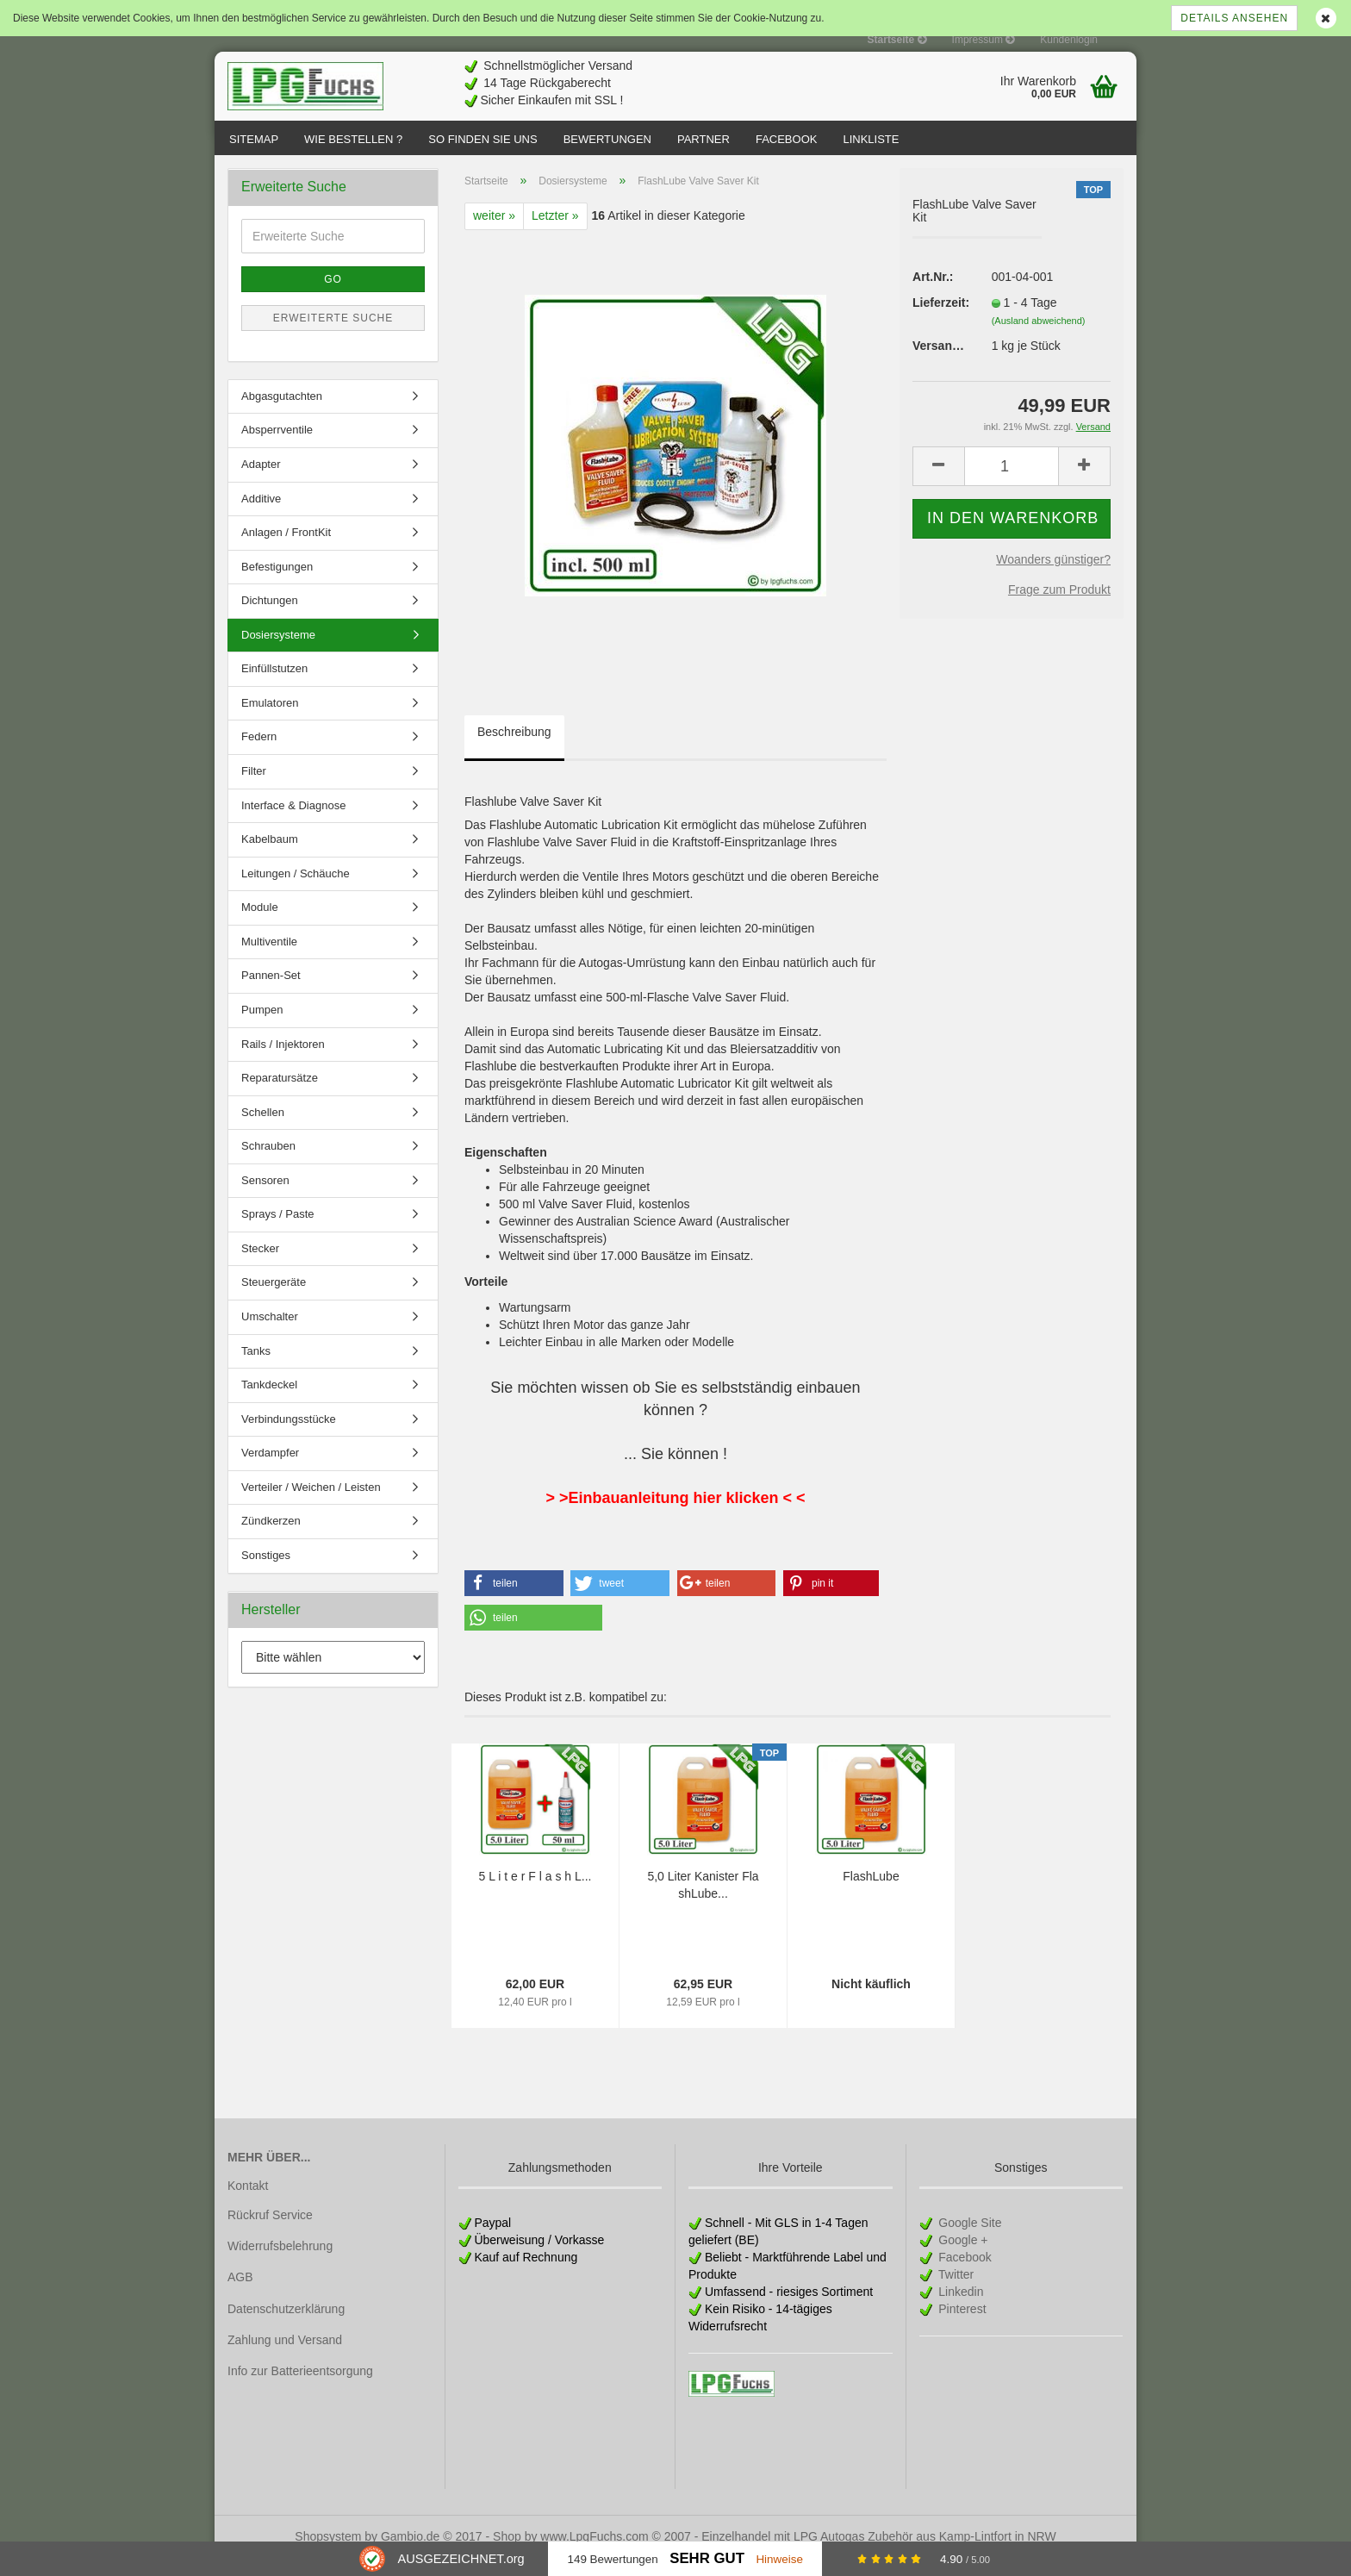 The image size is (1351, 2576). What do you see at coordinates (295, 890) in the screenshot?
I see `Leitungen / Schäuche` at bounding box center [295, 890].